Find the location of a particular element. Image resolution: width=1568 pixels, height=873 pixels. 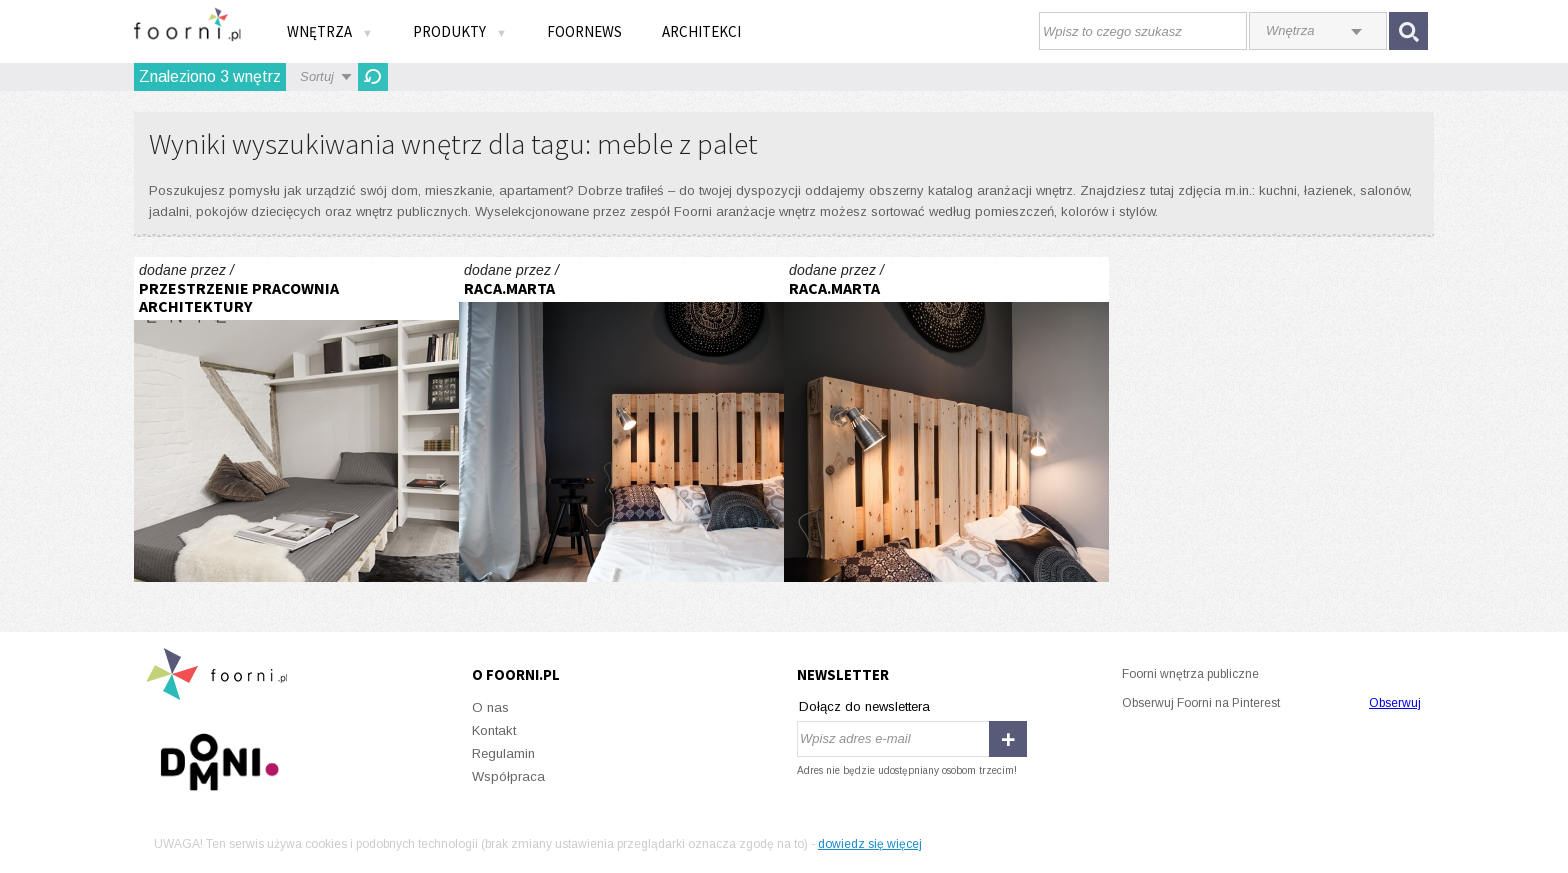

Kontakt is located at coordinates (494, 730).